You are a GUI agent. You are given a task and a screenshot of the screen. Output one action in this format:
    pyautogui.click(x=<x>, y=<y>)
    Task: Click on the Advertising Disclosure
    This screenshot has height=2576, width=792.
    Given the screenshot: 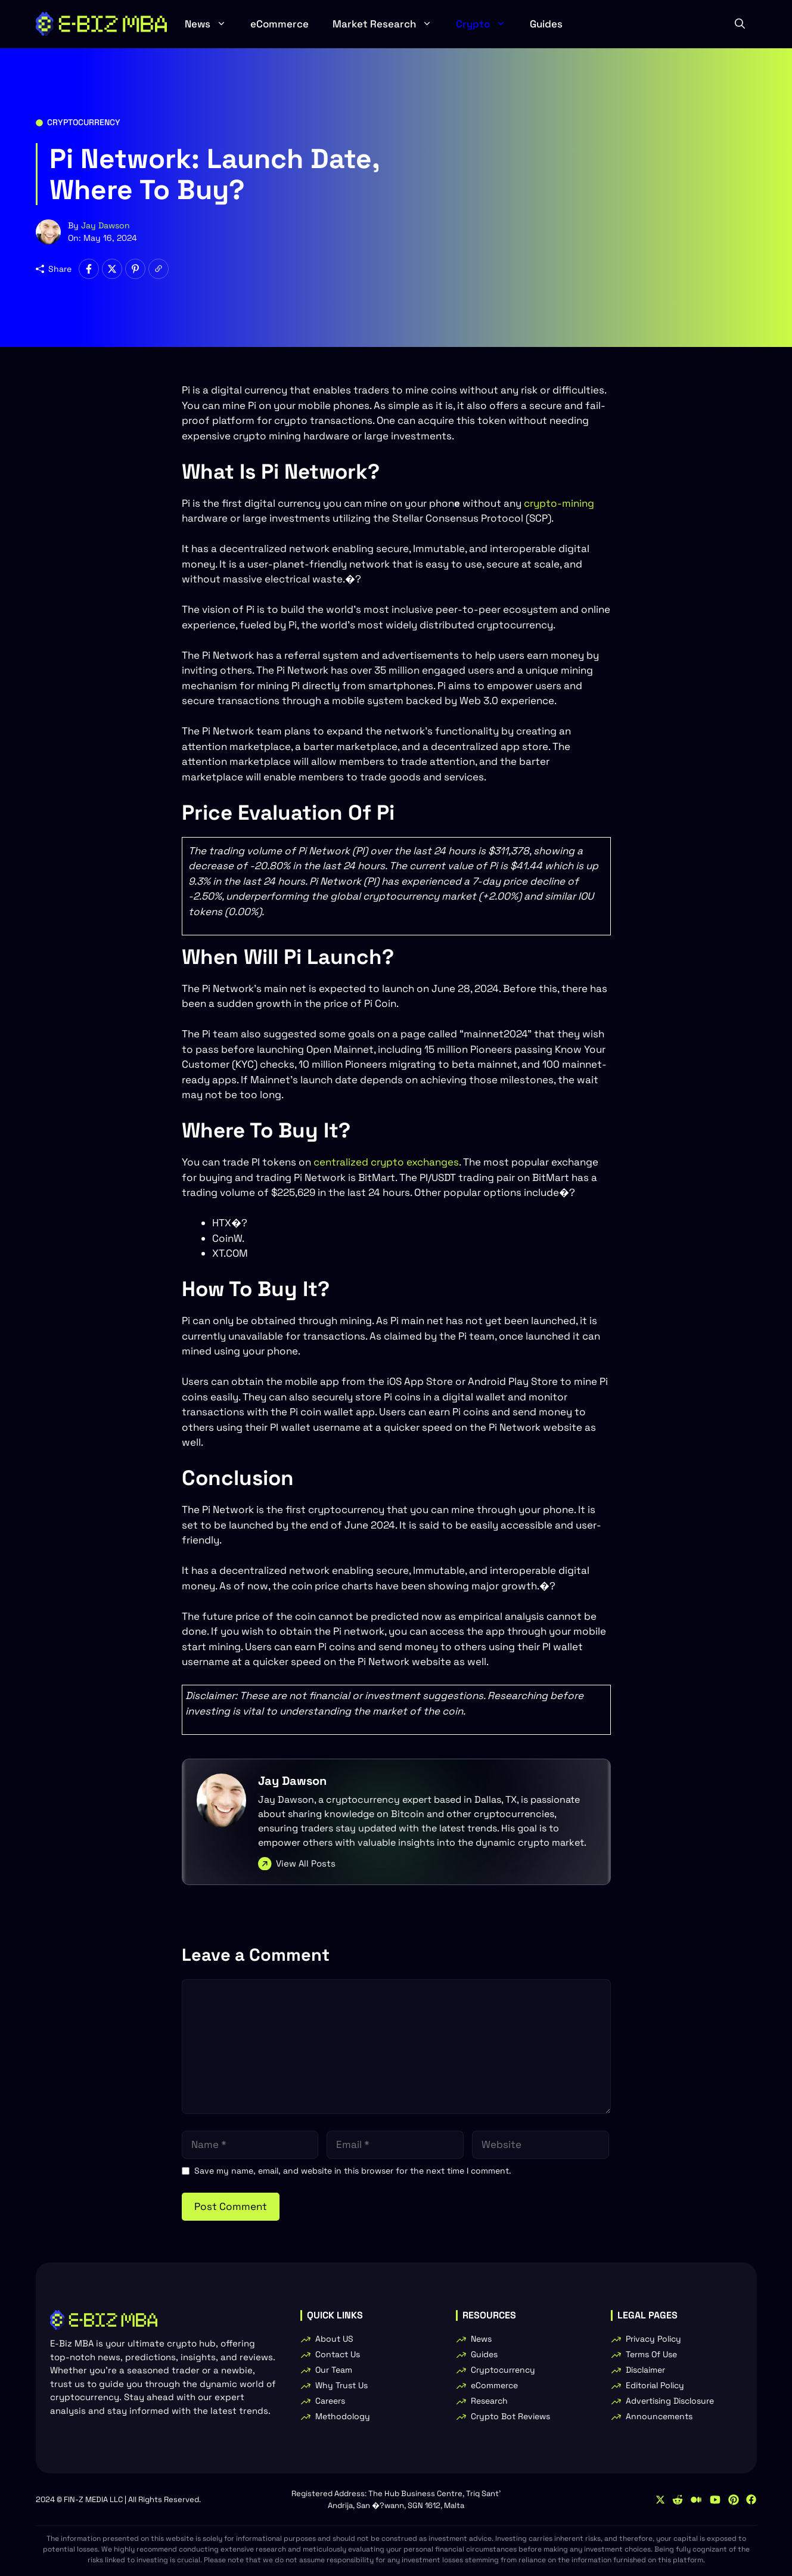 What is the action you would take?
    pyautogui.click(x=670, y=2400)
    